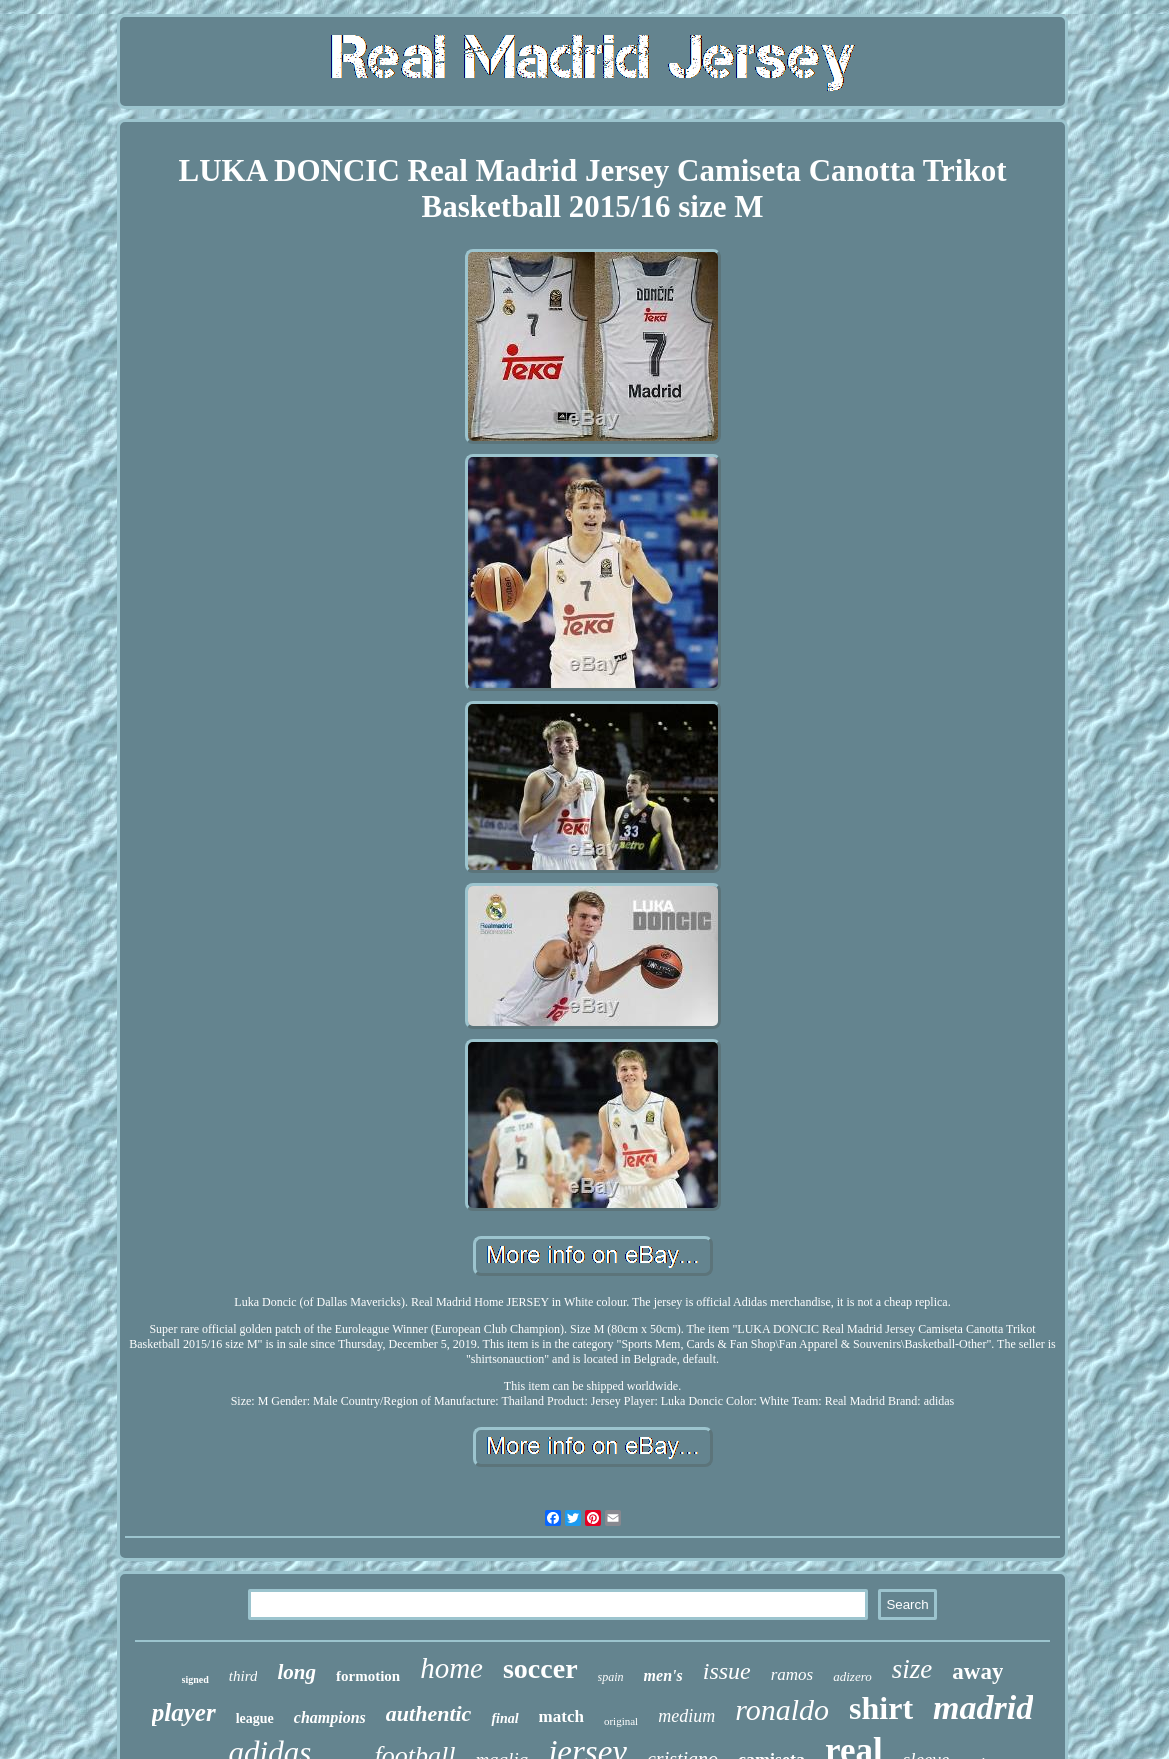 The image size is (1169, 1759). Describe the element at coordinates (852, 1676) in the screenshot. I see `adizero` at that location.